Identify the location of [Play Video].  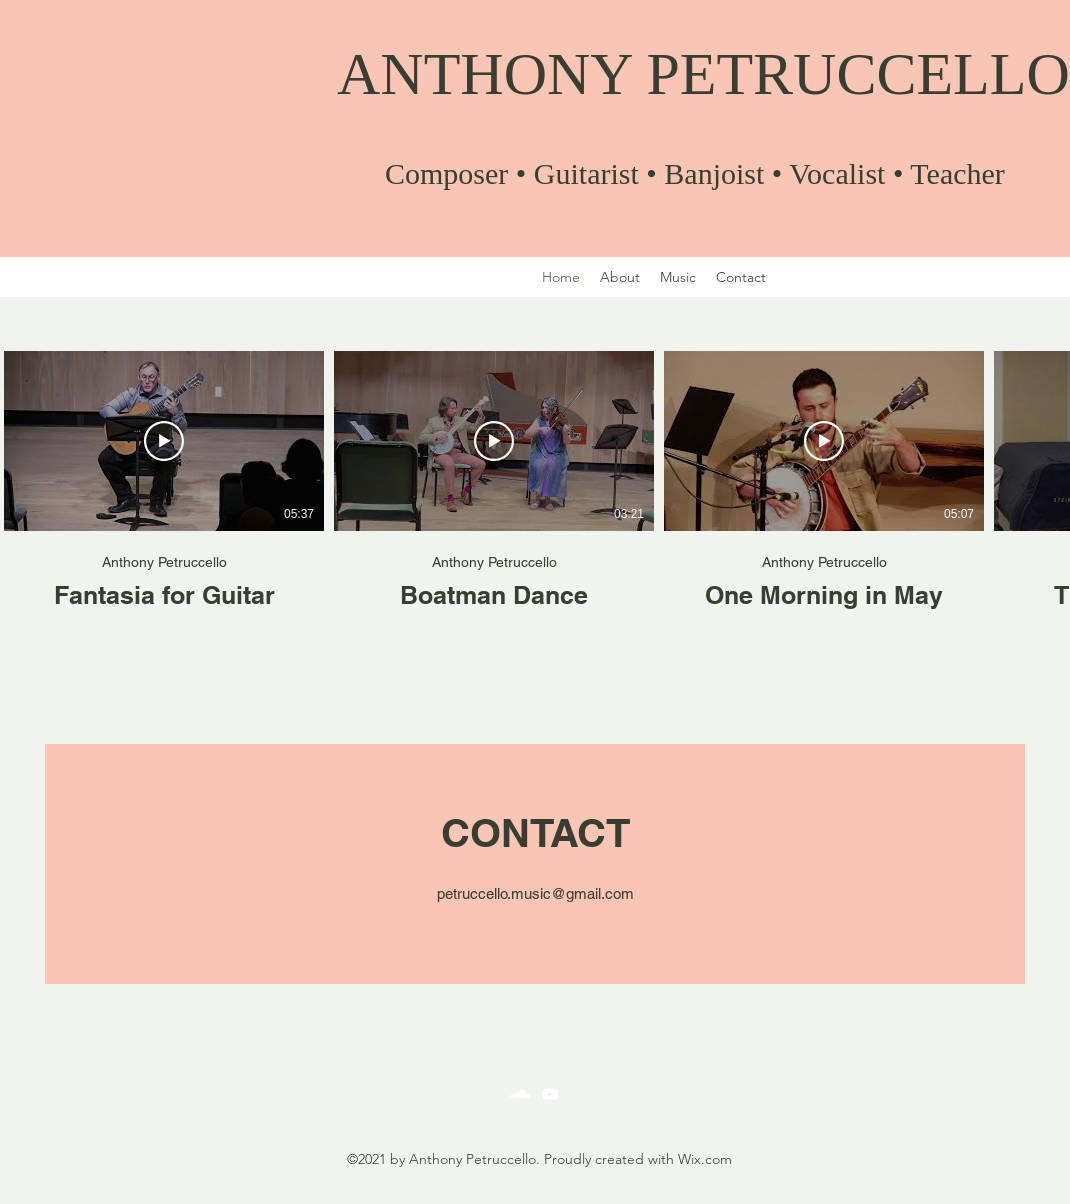
(164, 441).